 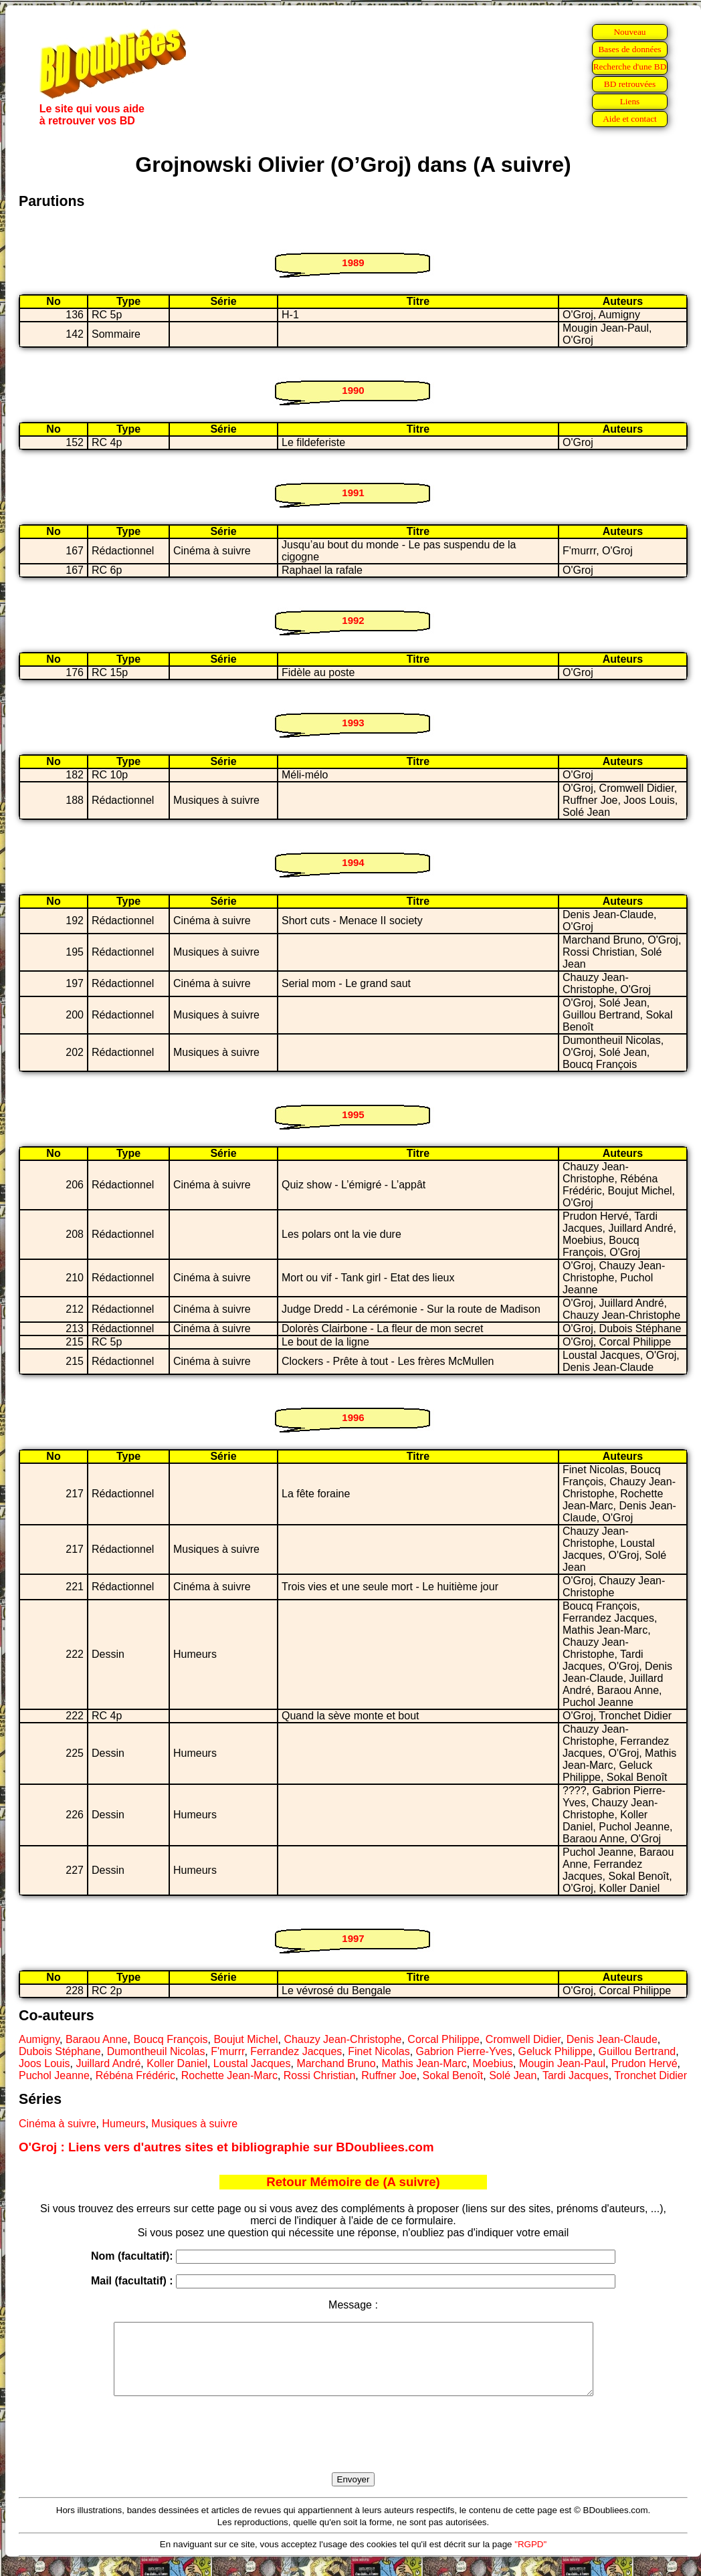 I want to click on Baraou Anne, so click(x=97, y=2039).